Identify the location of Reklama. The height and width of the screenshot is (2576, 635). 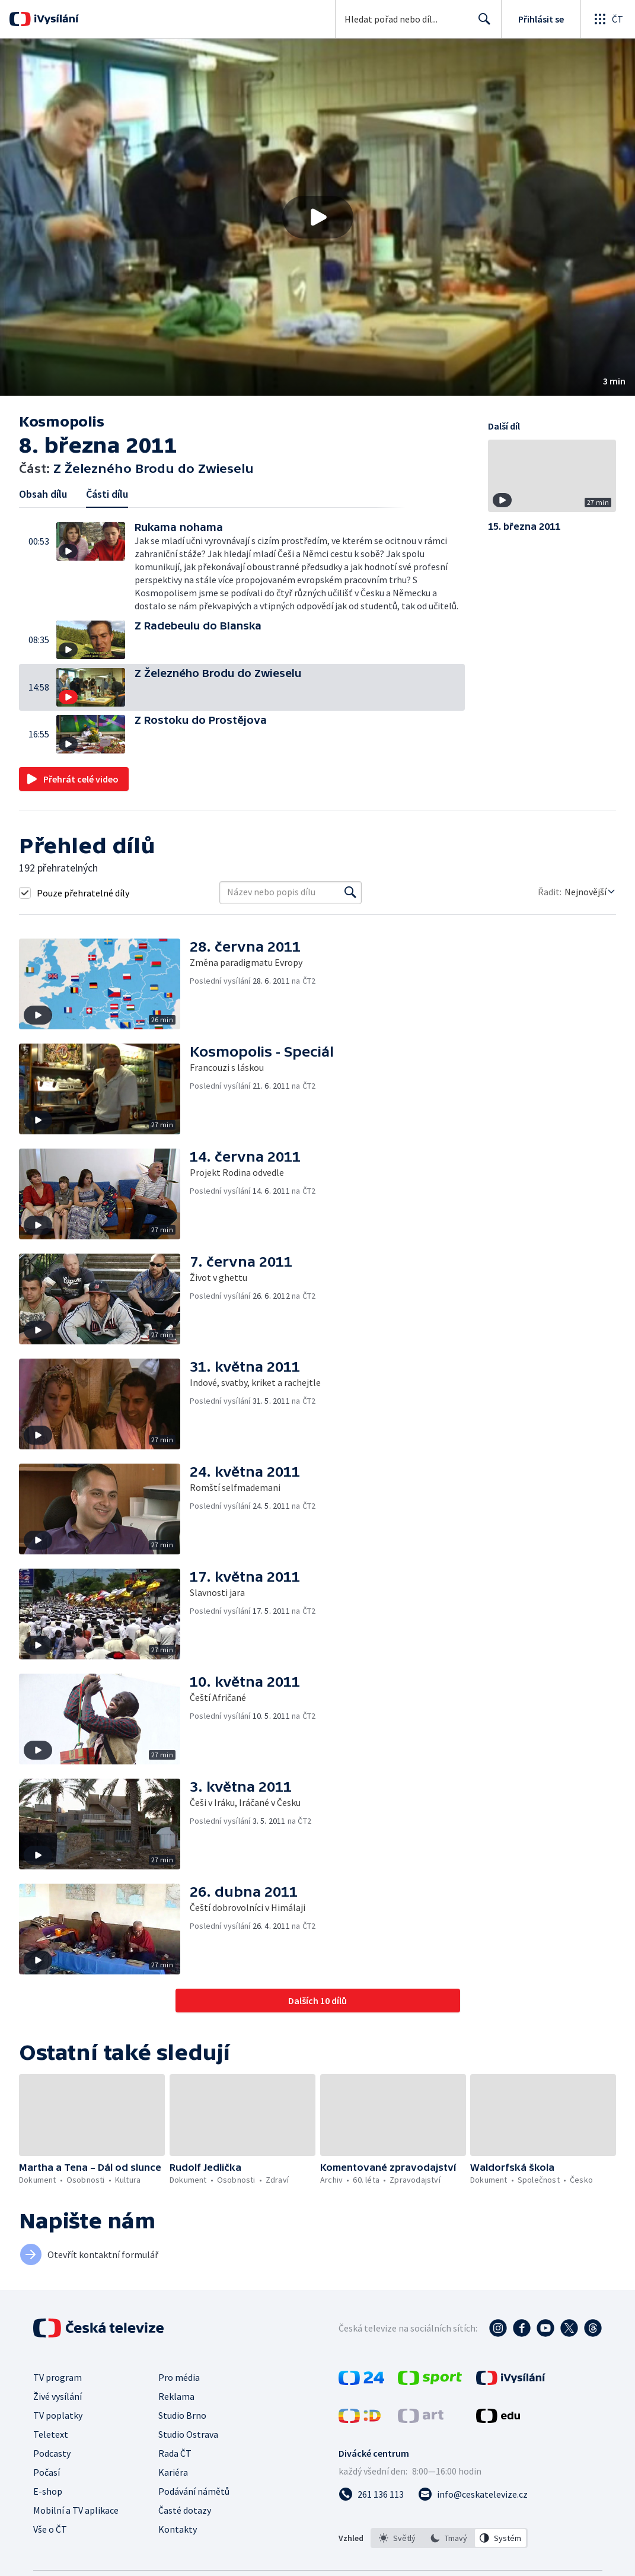
(176, 2396).